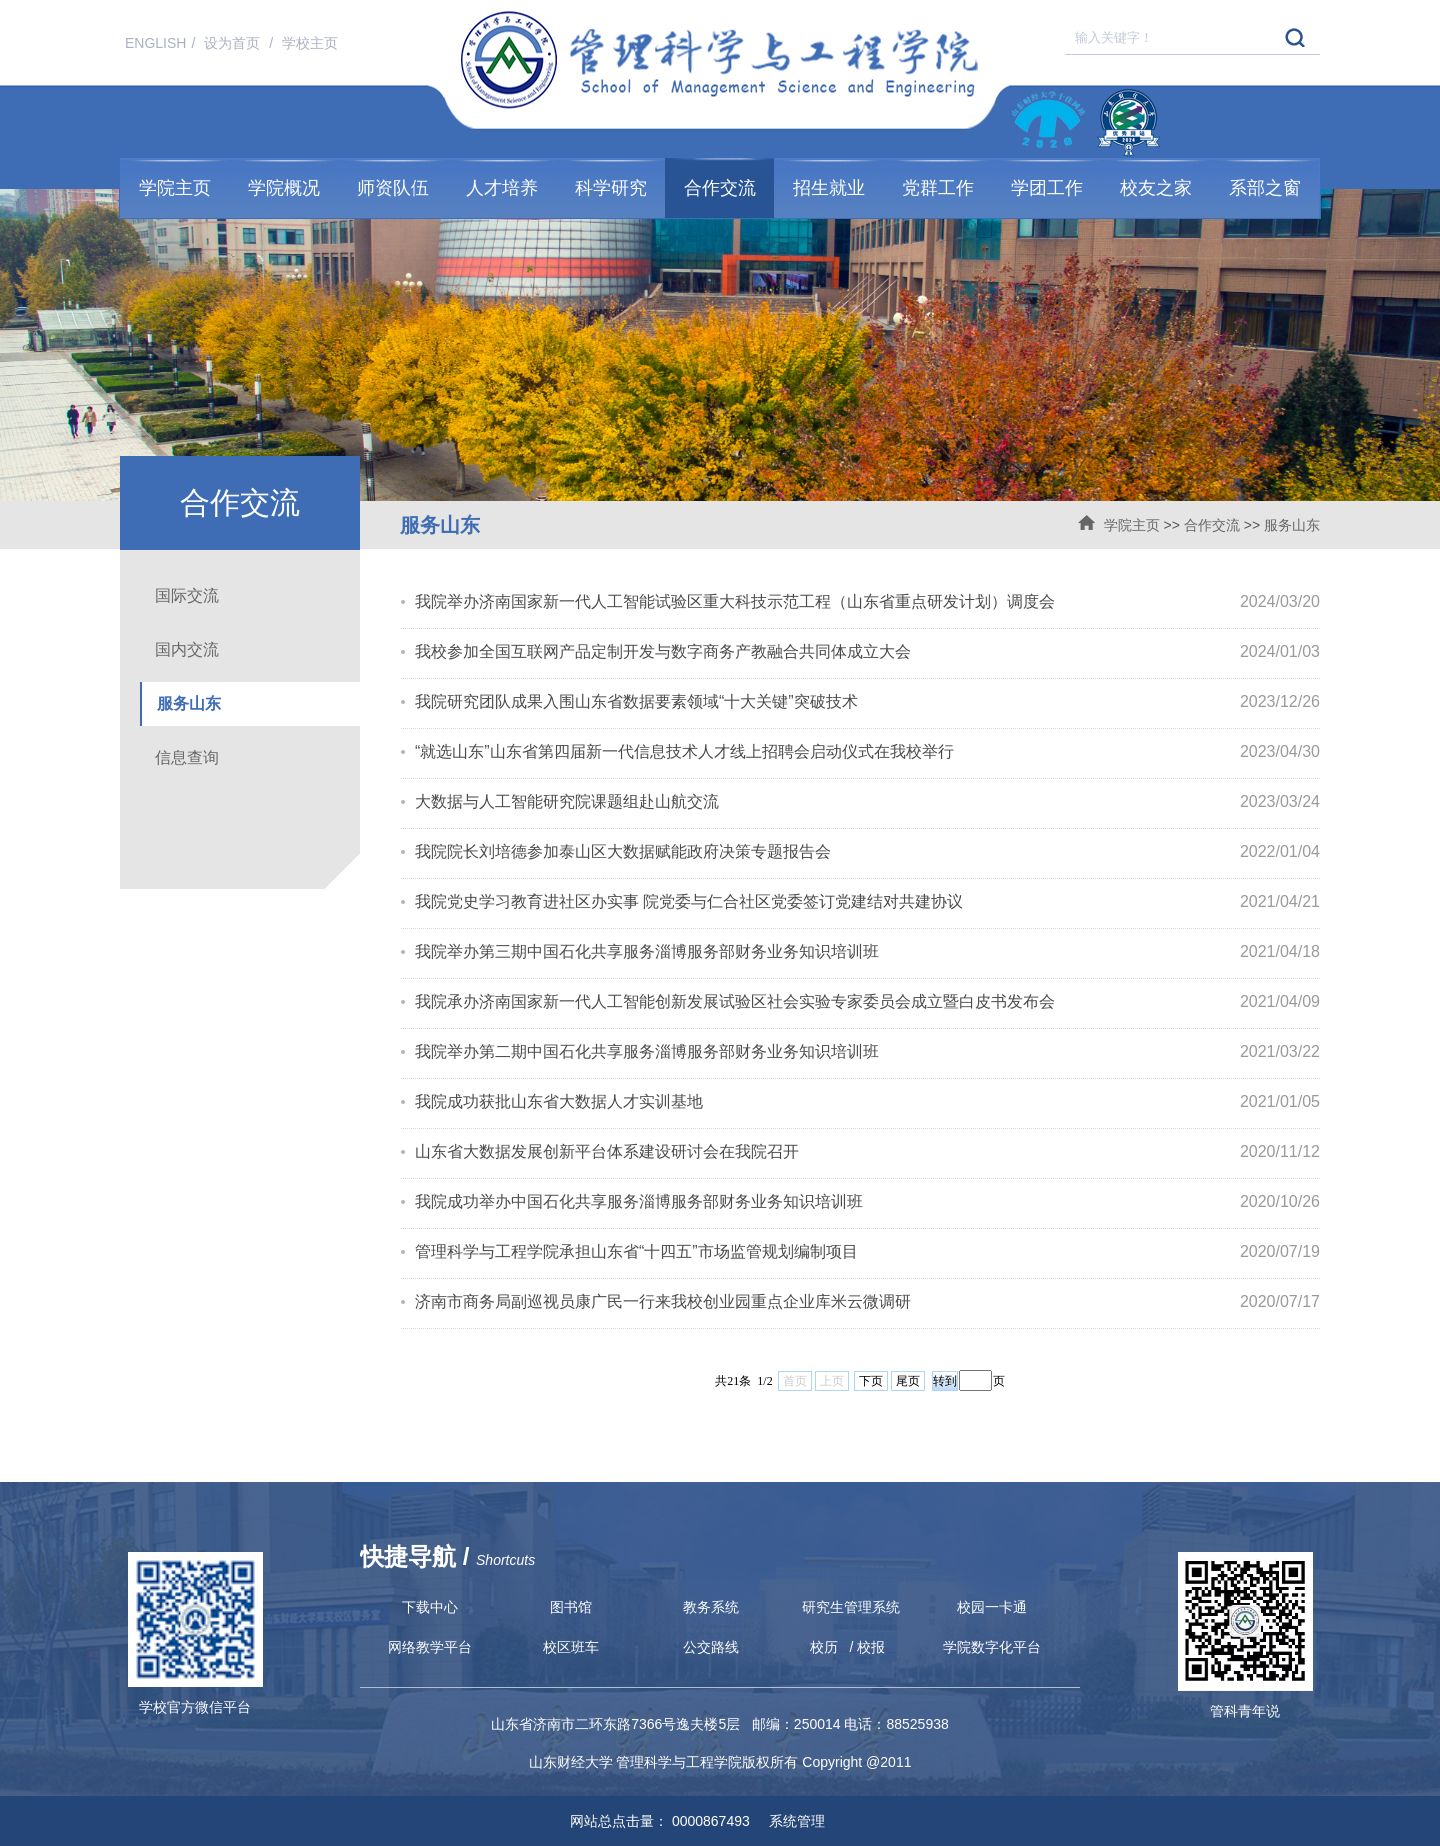  Describe the element at coordinates (689, 901) in the screenshot. I see `我院党史学习教育进社区办实事 院党委与仁合社区党委签订党建结对共建协议` at that location.